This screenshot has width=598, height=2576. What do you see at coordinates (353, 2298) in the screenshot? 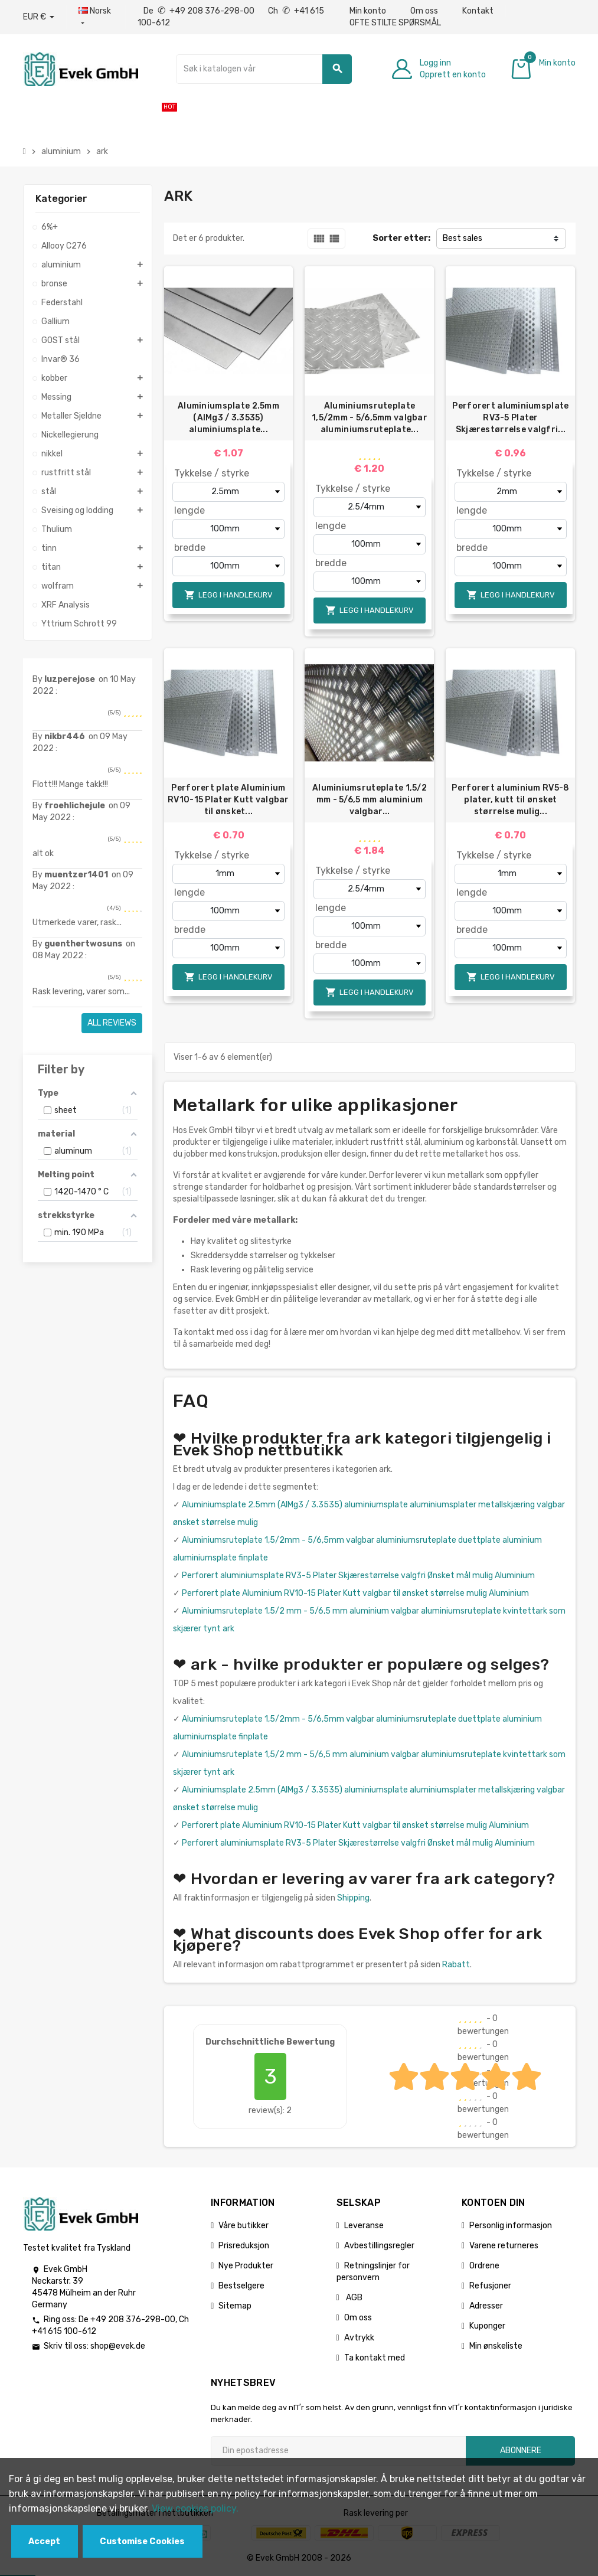
I see `AGB` at bounding box center [353, 2298].